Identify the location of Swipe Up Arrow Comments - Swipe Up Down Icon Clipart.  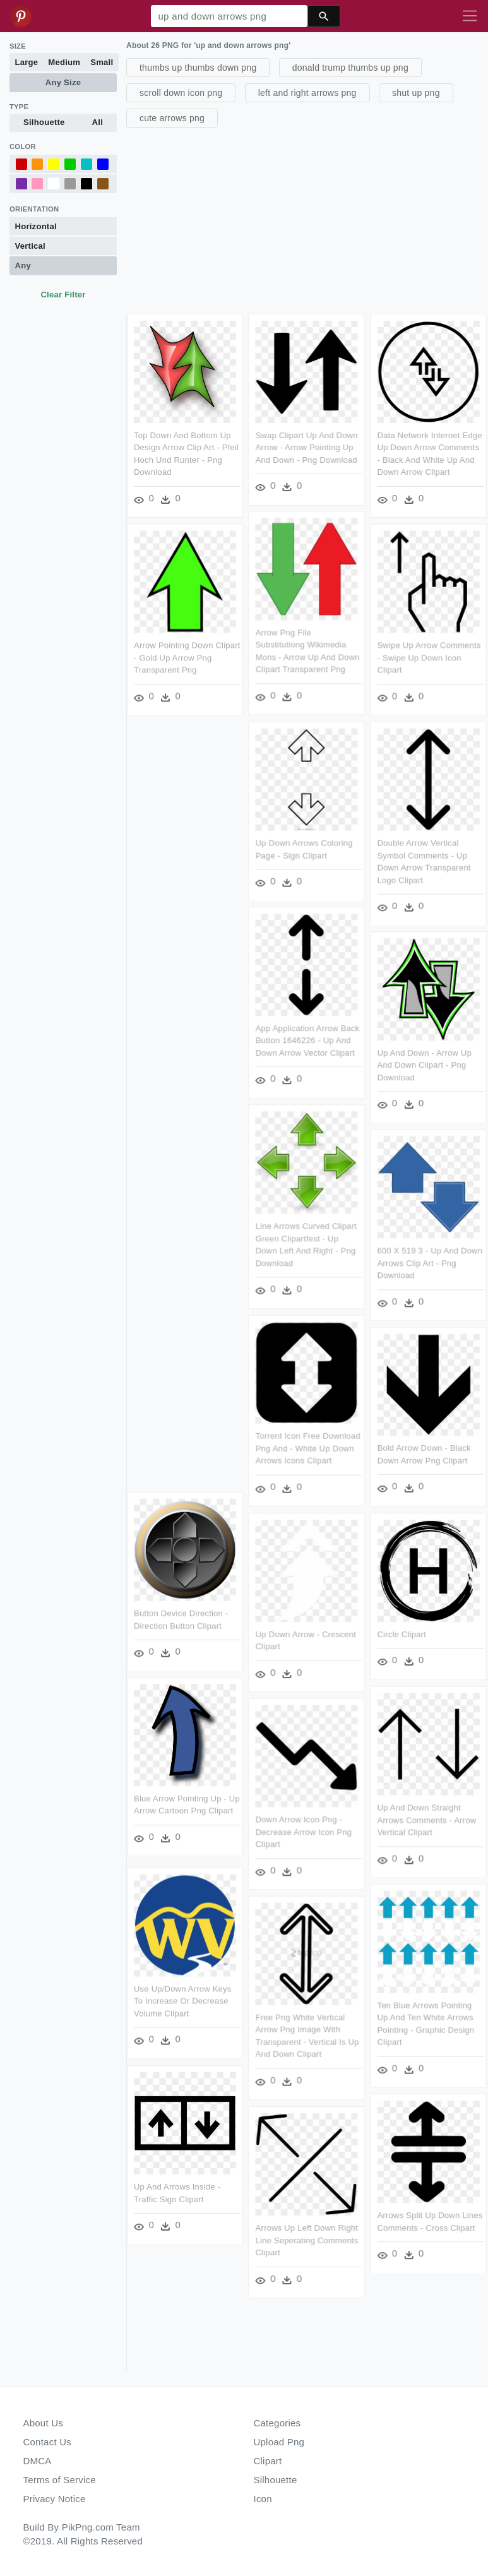
(430, 658).